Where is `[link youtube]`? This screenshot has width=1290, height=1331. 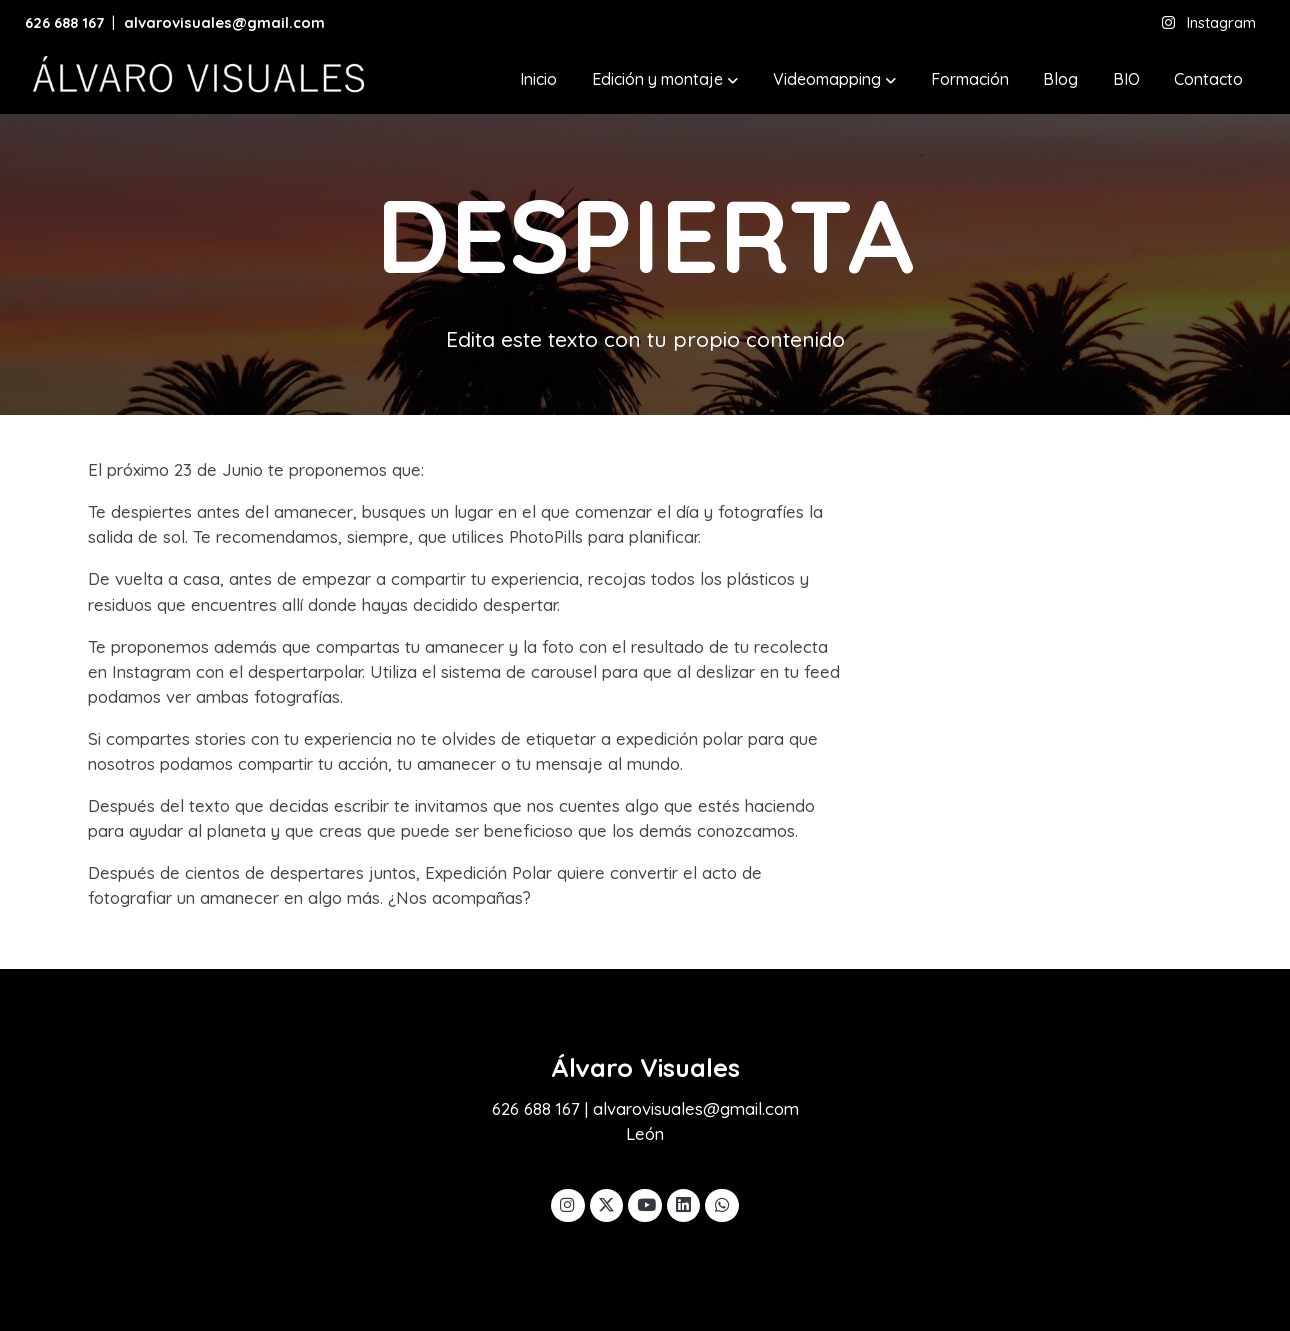
[link youtube] is located at coordinates (646, 1203).